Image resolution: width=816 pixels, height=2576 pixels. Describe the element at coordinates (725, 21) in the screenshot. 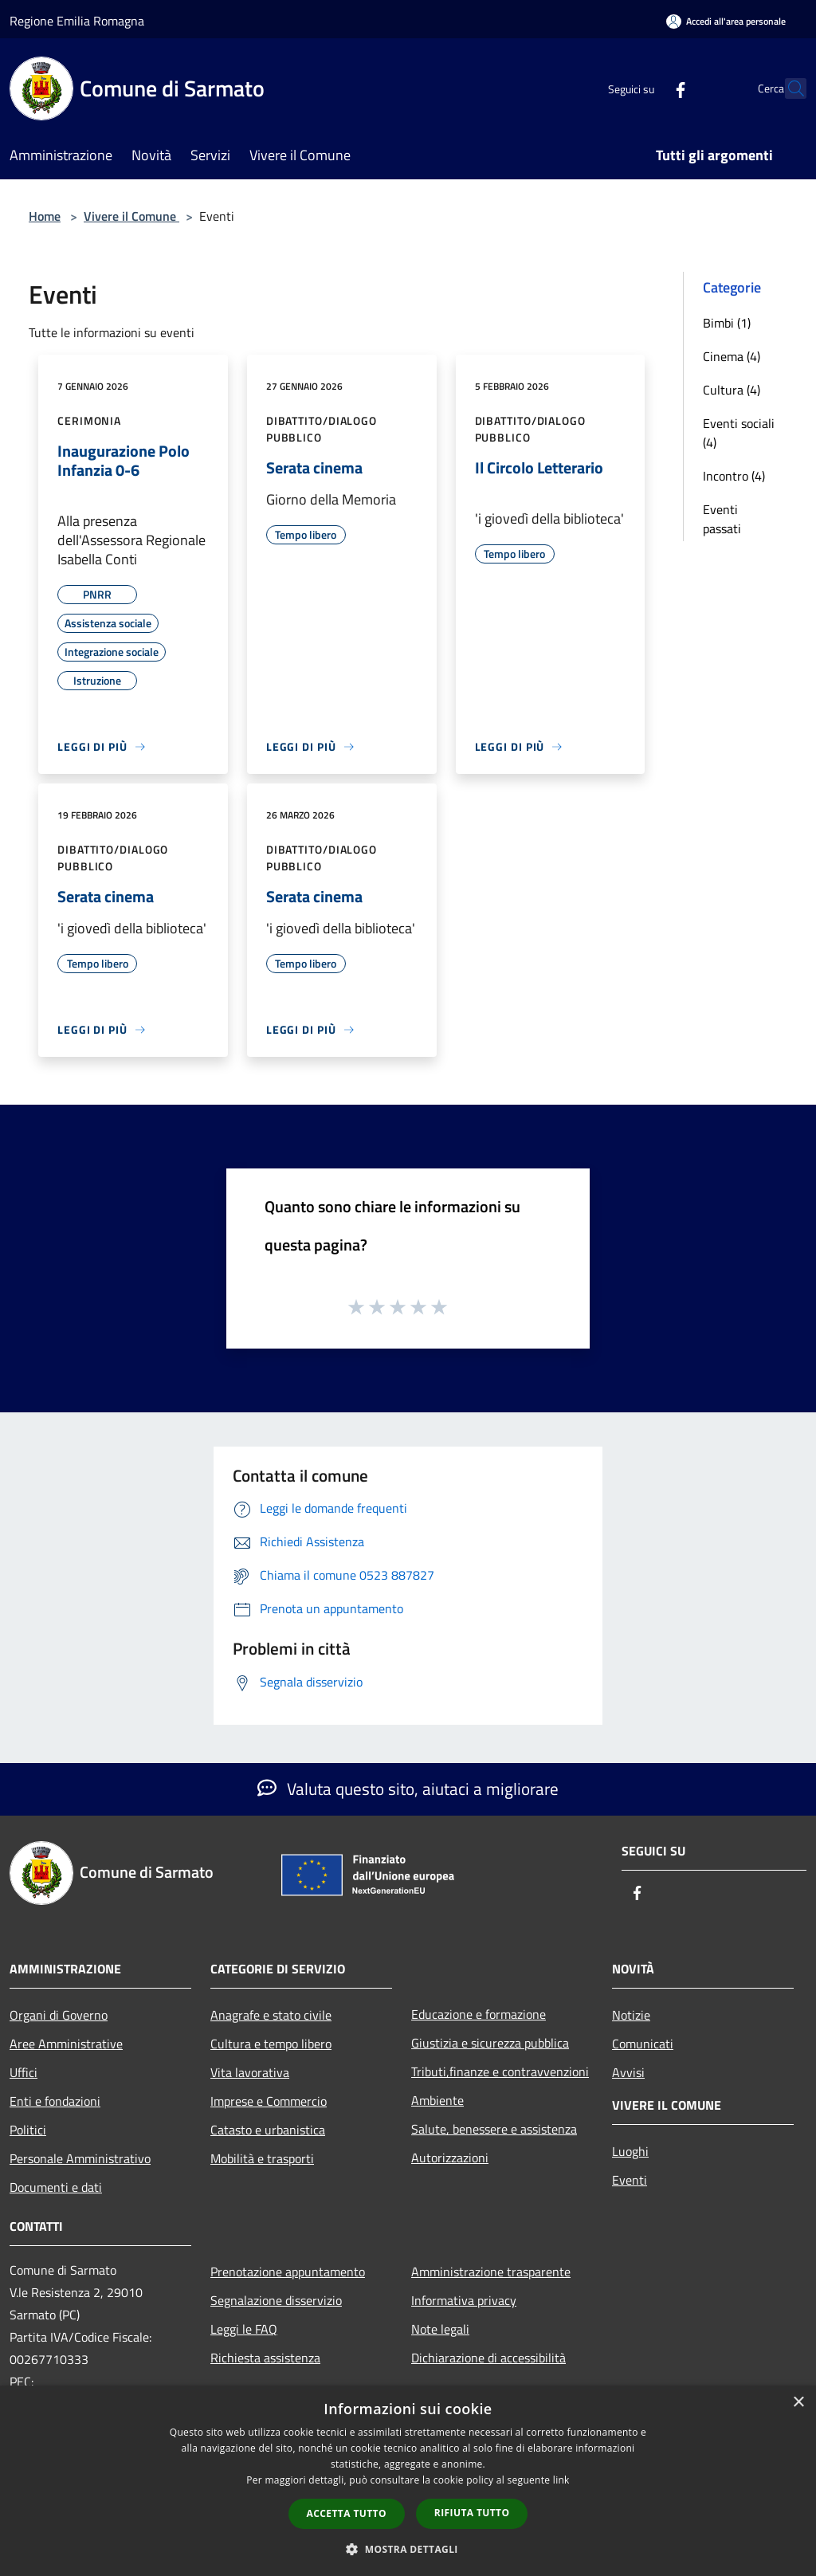

I see `[Accedi all'area personale]` at that location.